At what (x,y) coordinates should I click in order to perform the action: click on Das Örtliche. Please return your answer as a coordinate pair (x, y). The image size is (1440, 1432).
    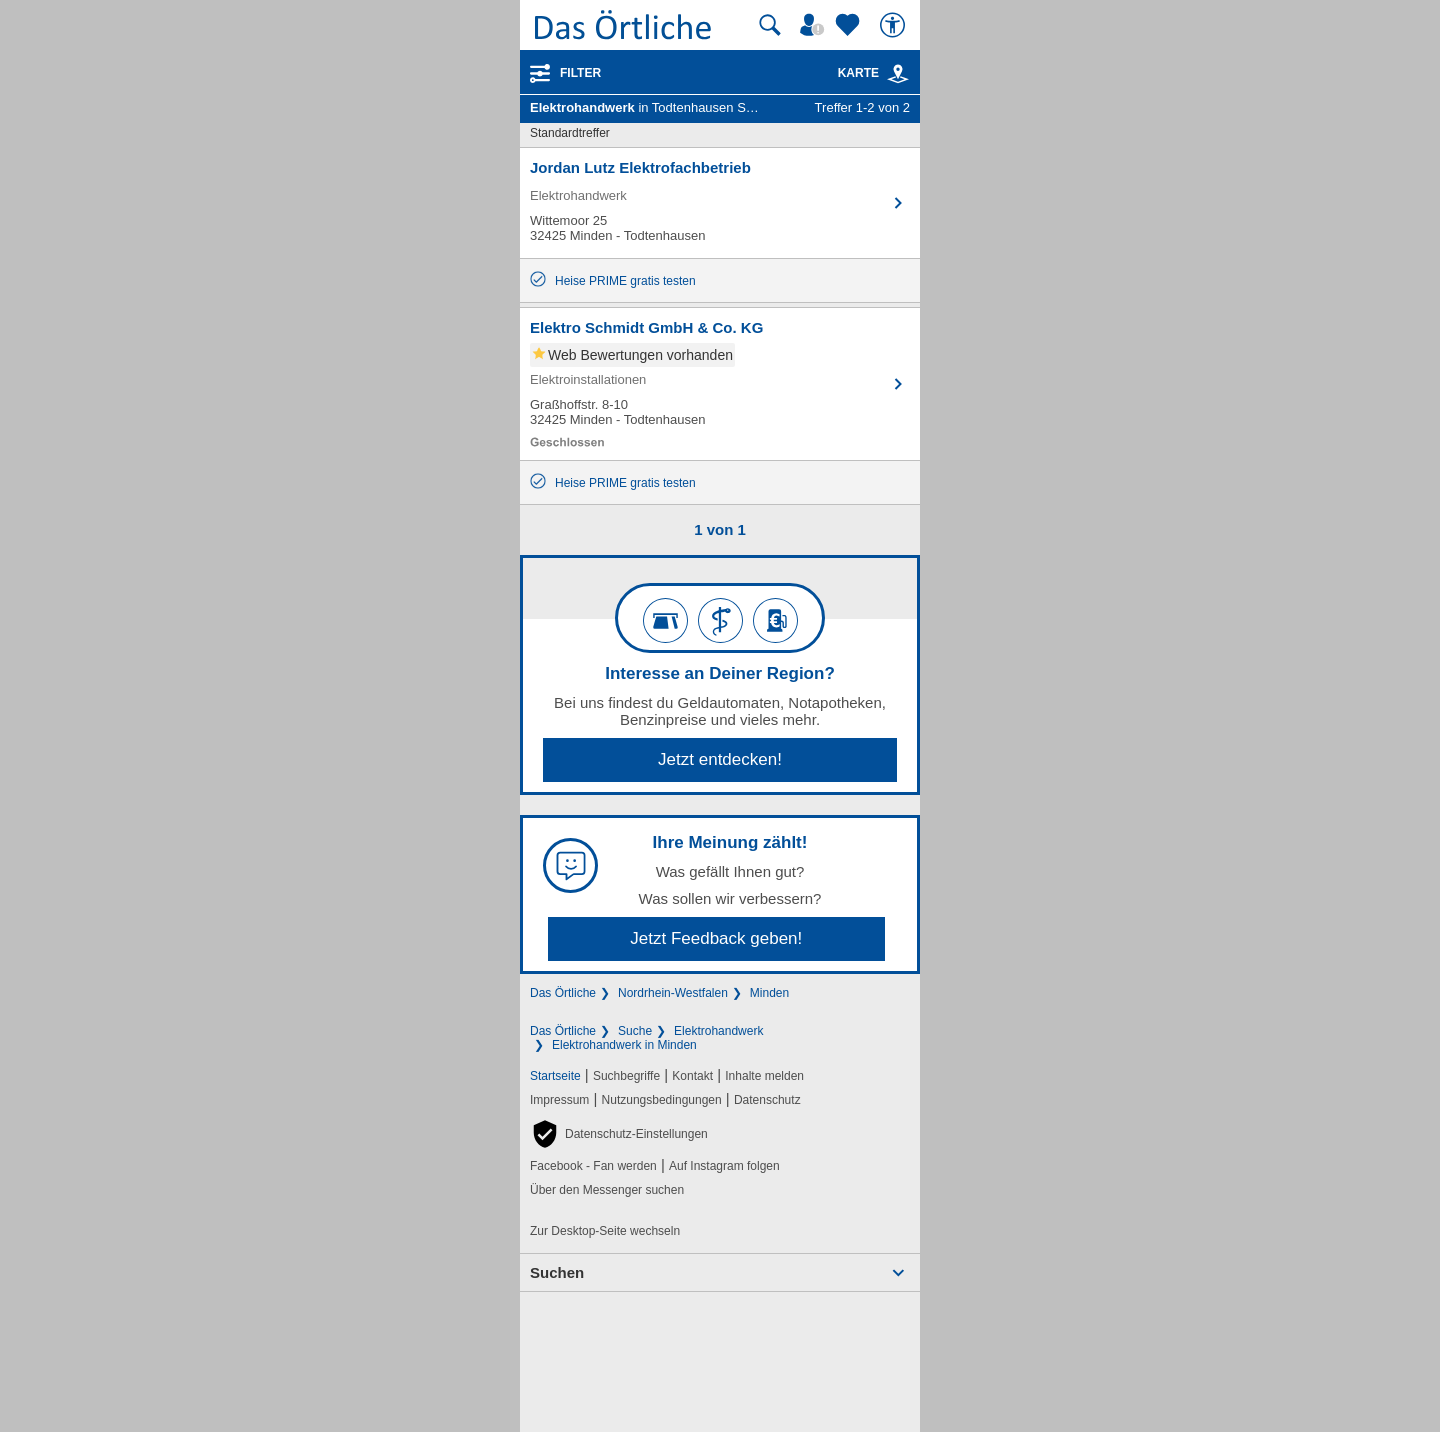
    Looking at the image, I should click on (563, 993).